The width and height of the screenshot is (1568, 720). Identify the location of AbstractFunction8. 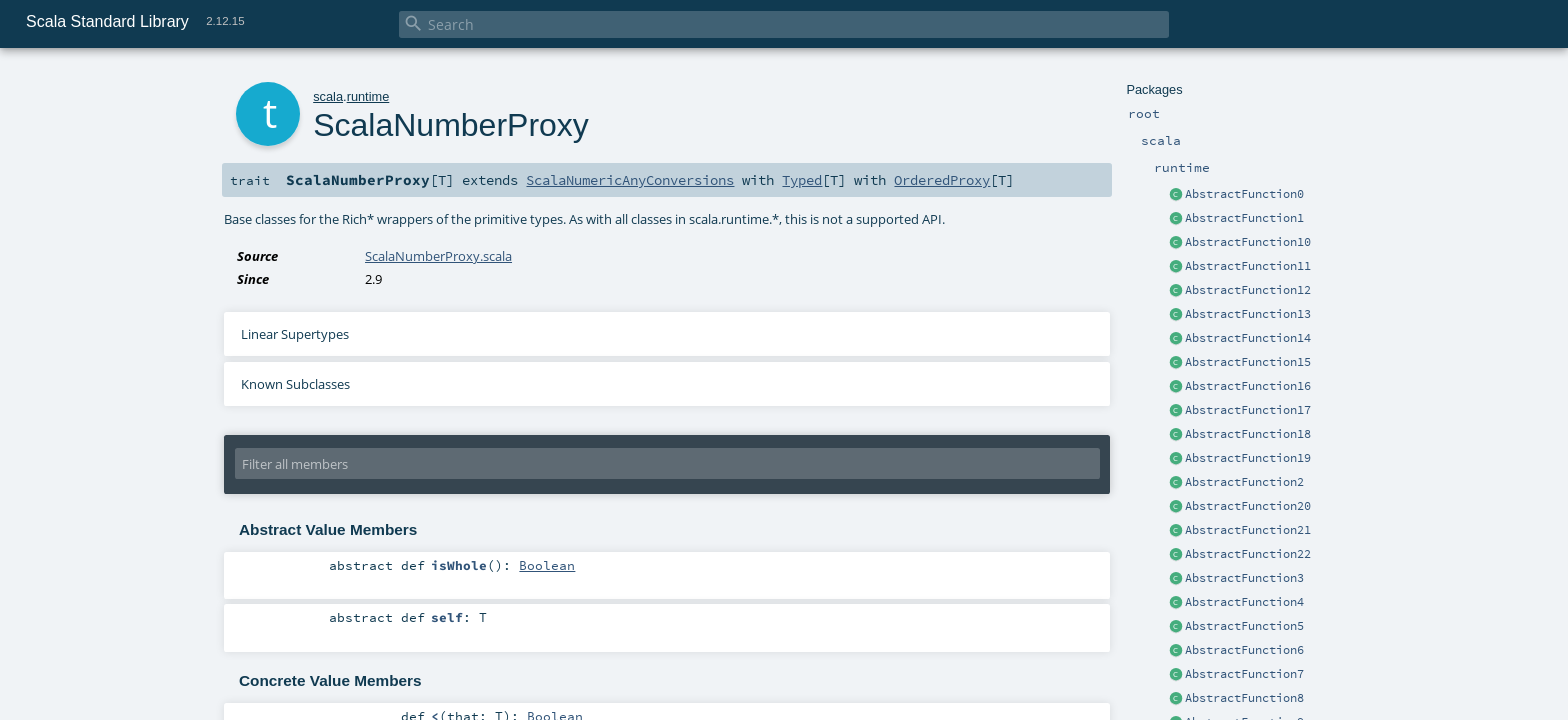
(1244, 698).